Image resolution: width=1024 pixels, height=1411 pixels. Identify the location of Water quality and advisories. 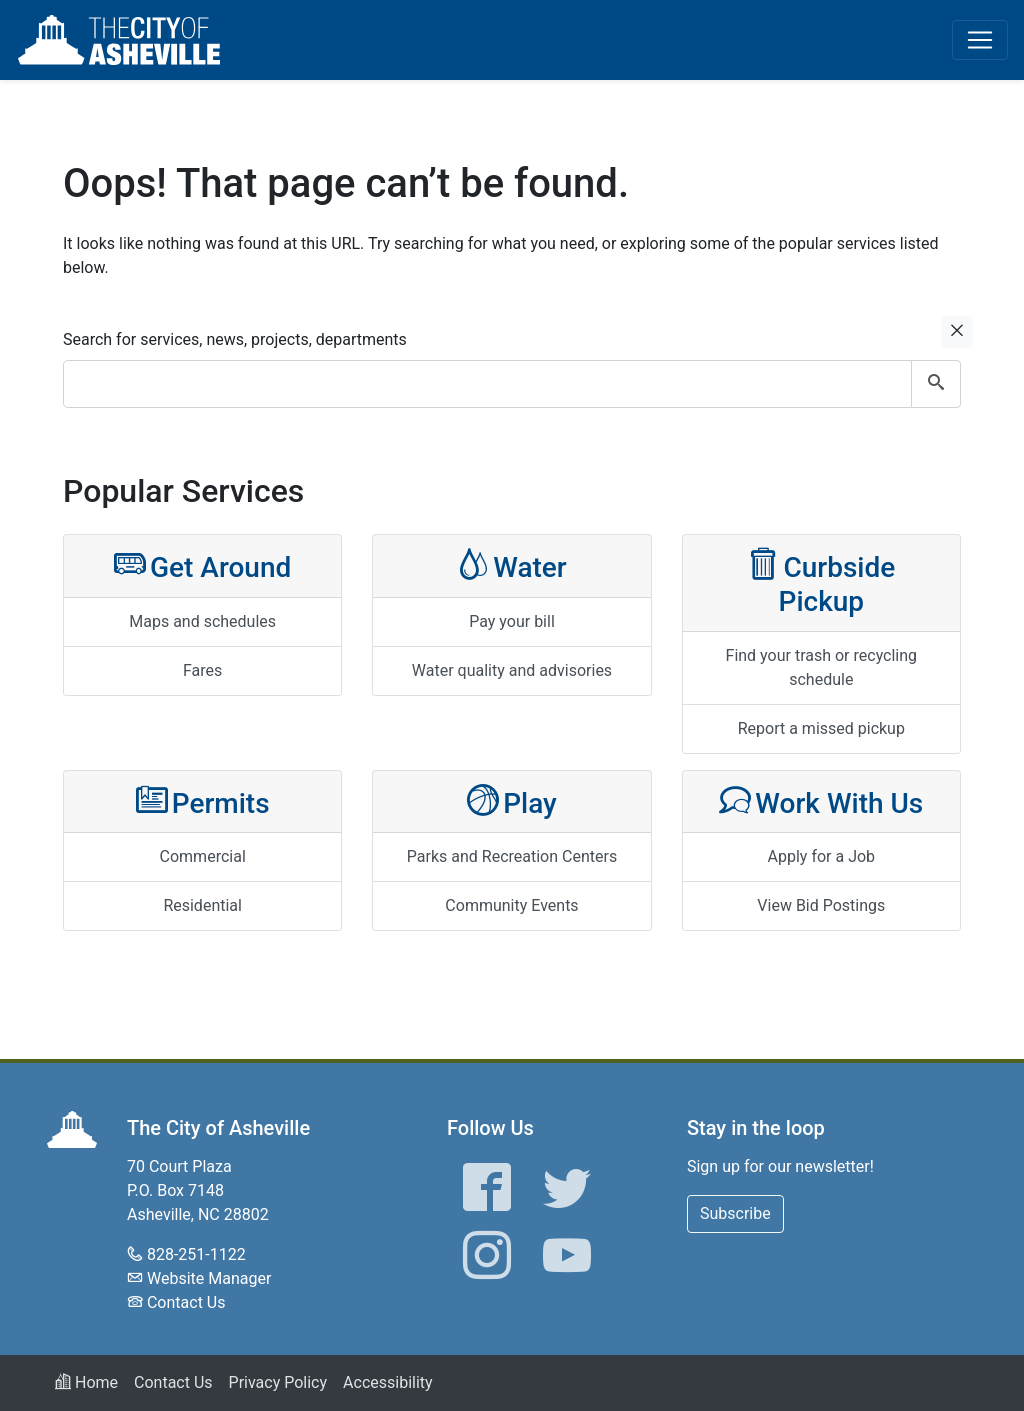
(512, 670).